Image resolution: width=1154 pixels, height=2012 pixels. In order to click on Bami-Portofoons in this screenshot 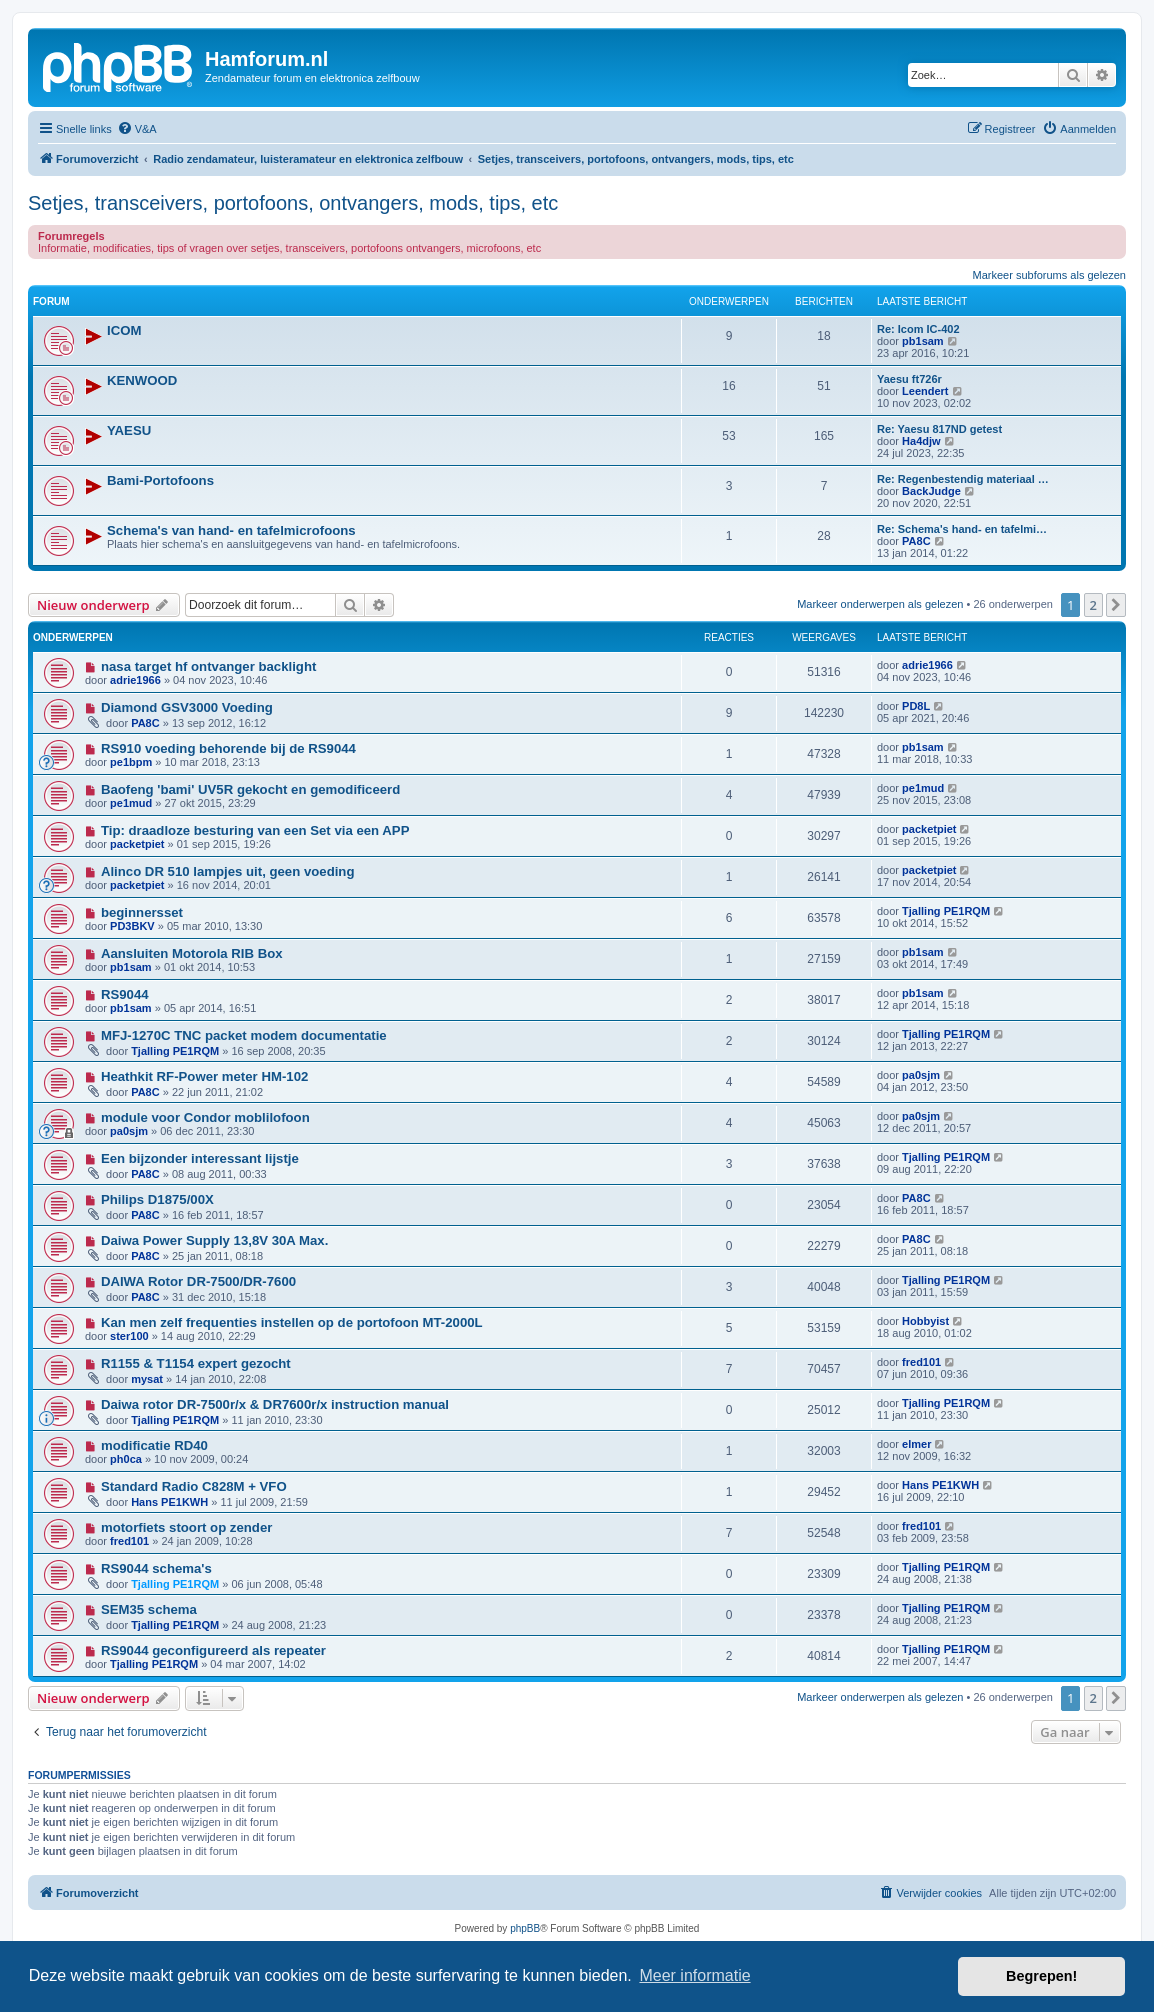, I will do `click(160, 480)`.